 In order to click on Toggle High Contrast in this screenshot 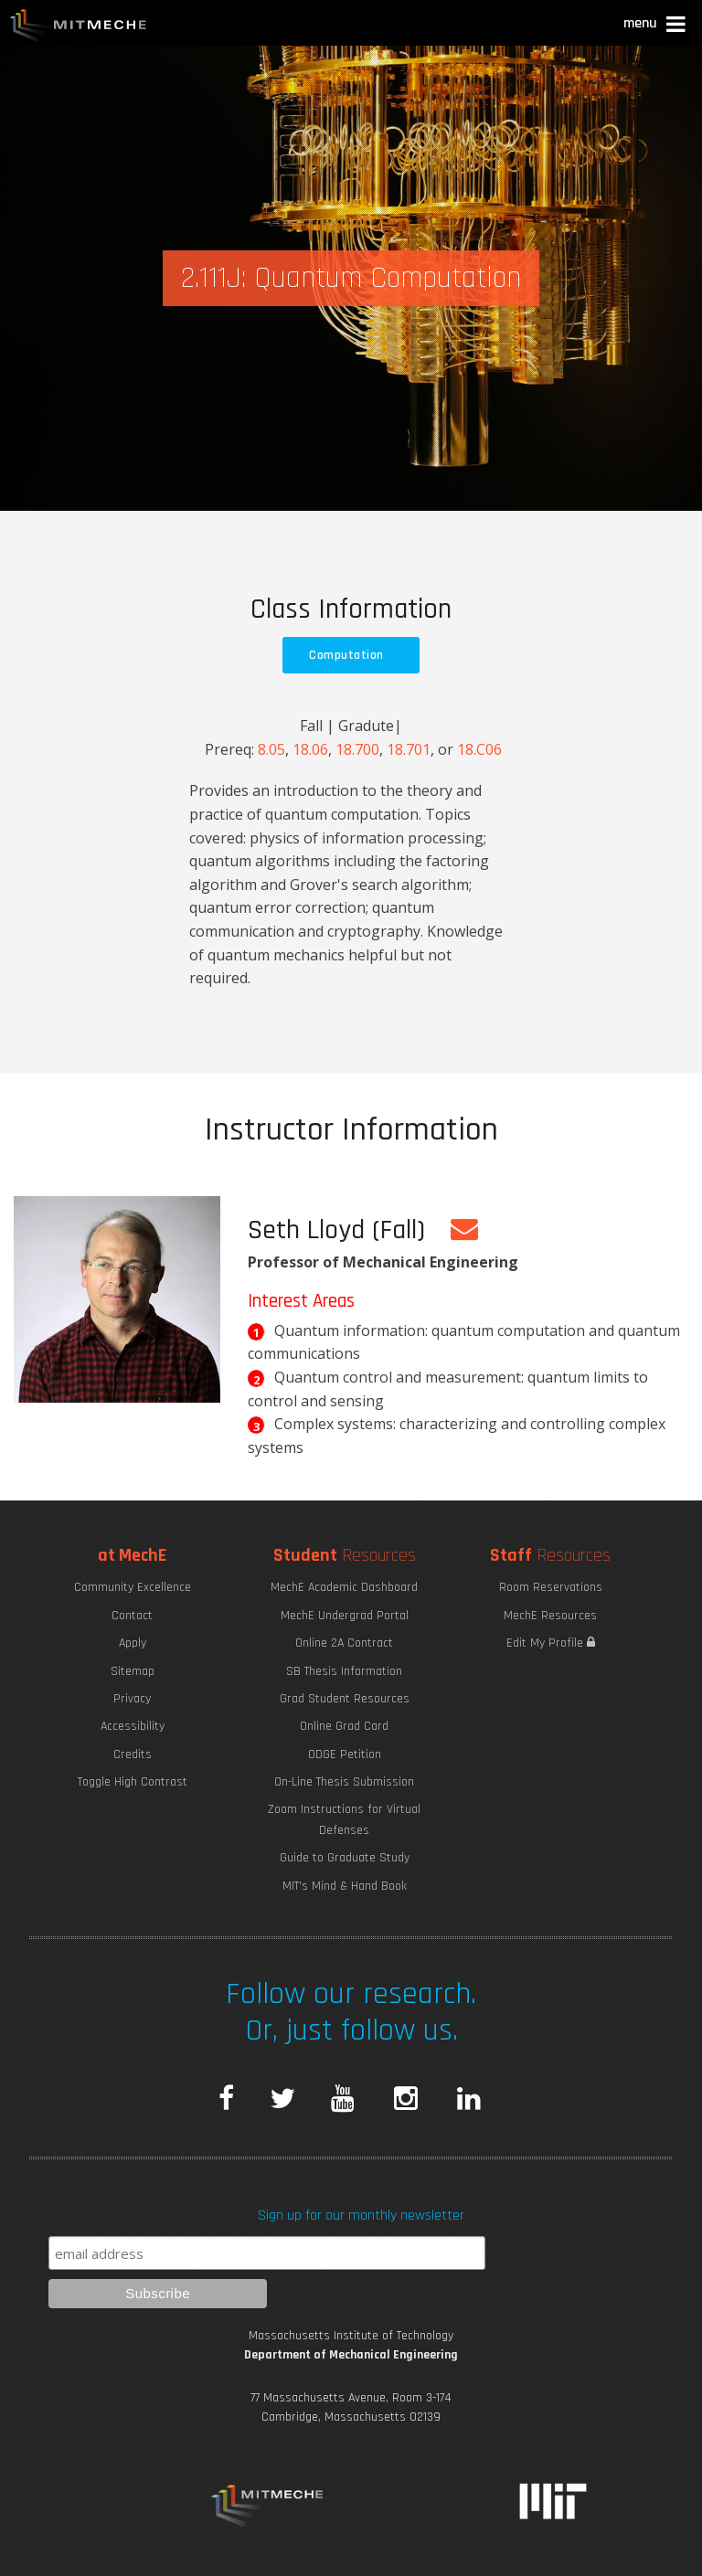, I will do `click(132, 1782)`.